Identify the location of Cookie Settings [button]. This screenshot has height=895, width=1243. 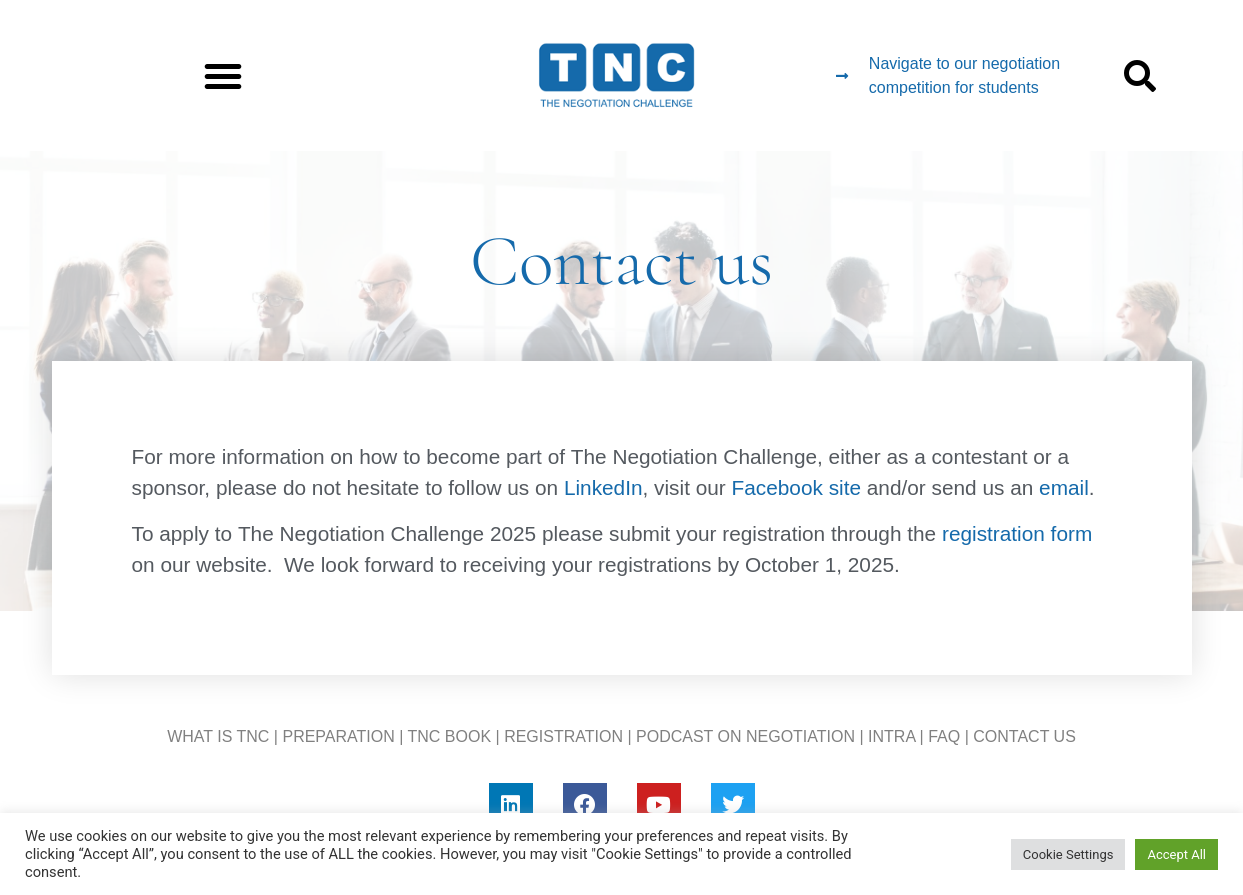
(1068, 854).